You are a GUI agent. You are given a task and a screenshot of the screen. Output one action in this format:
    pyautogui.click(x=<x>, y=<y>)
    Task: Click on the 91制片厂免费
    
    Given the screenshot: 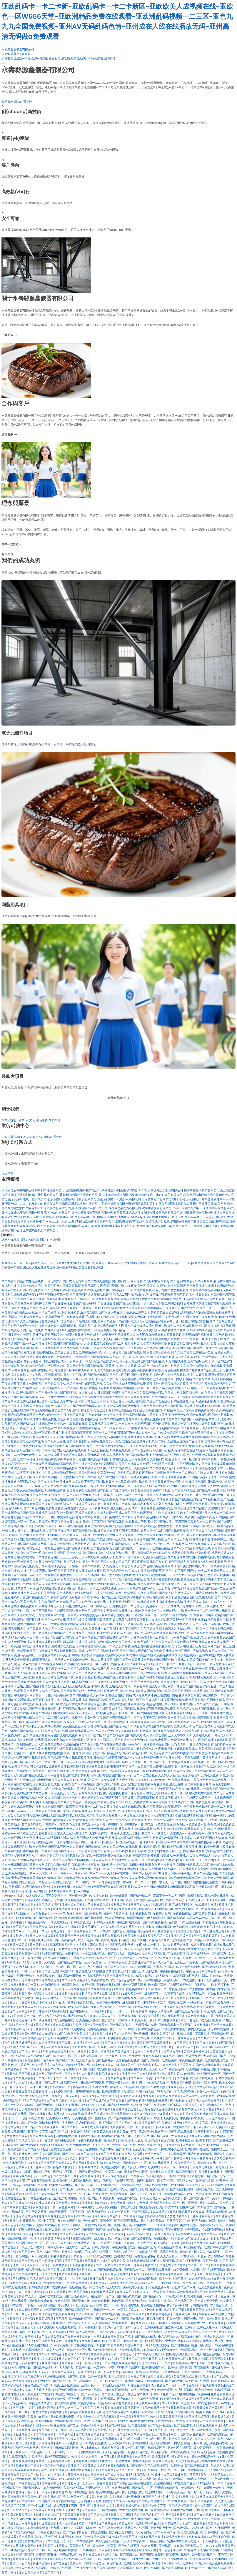 What is the action you would take?
    pyautogui.click(x=28, y=2122)
    